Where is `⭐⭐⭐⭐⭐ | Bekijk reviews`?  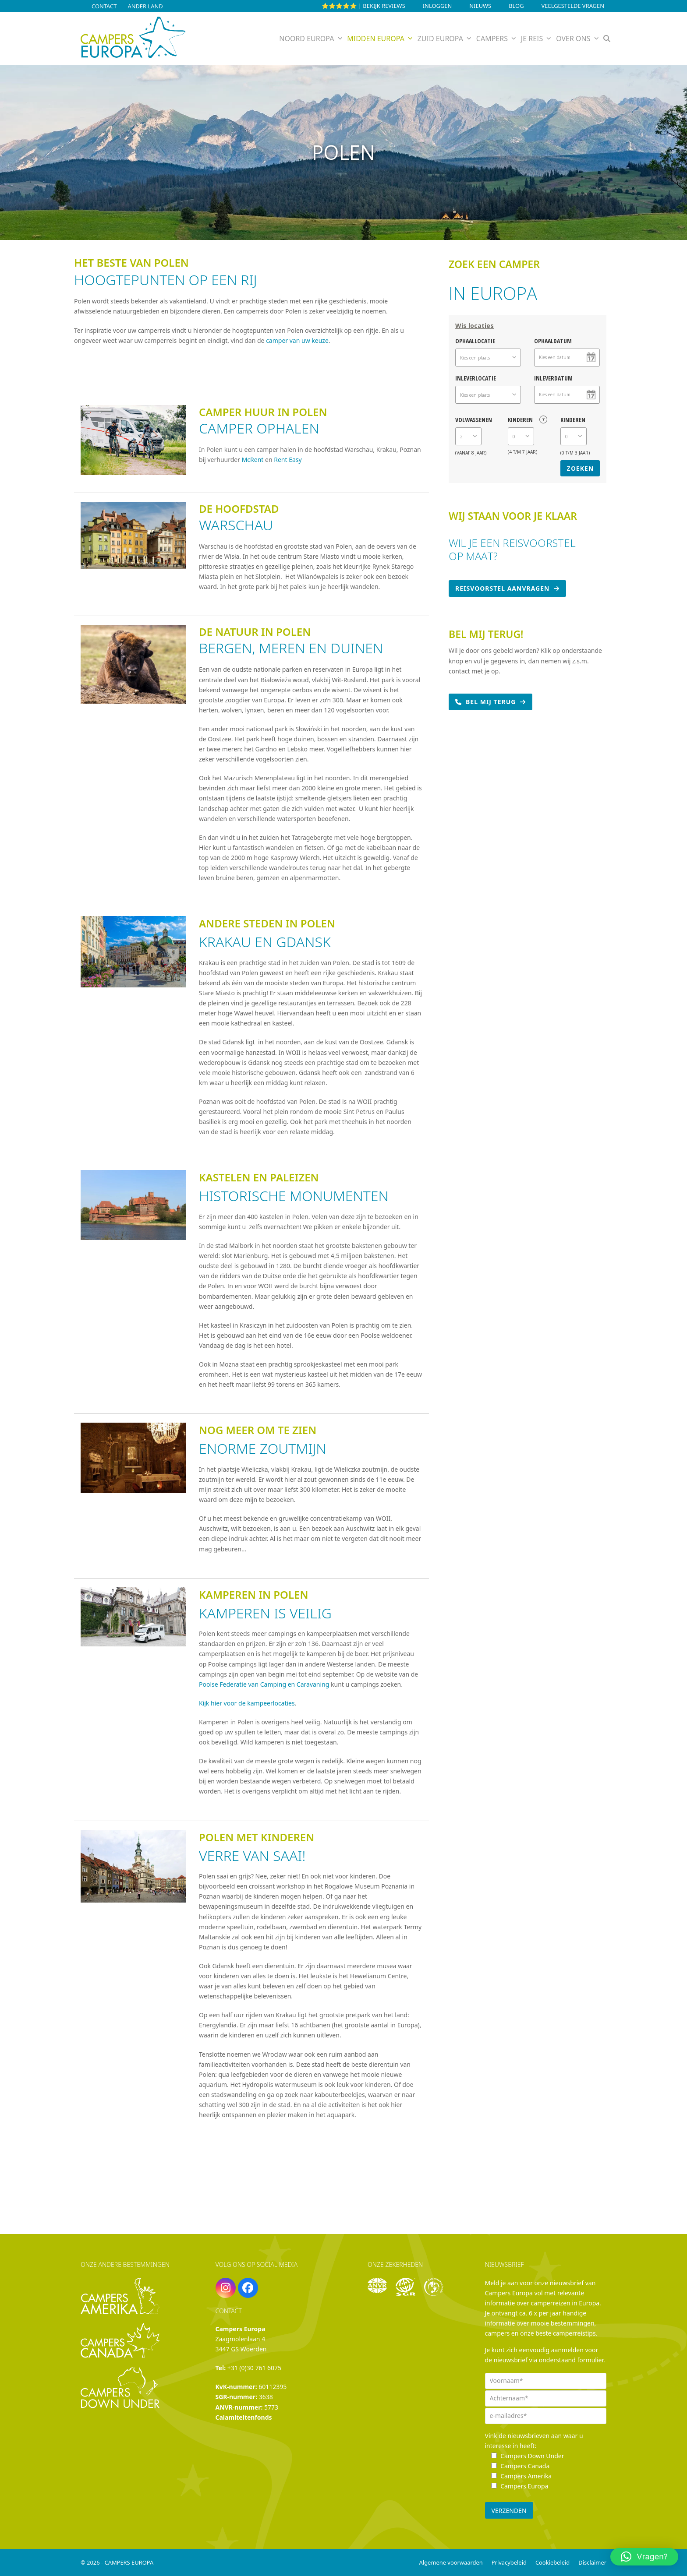 ⭐⭐⭐⭐⭐ | Bekijk reviews is located at coordinates (363, 6).